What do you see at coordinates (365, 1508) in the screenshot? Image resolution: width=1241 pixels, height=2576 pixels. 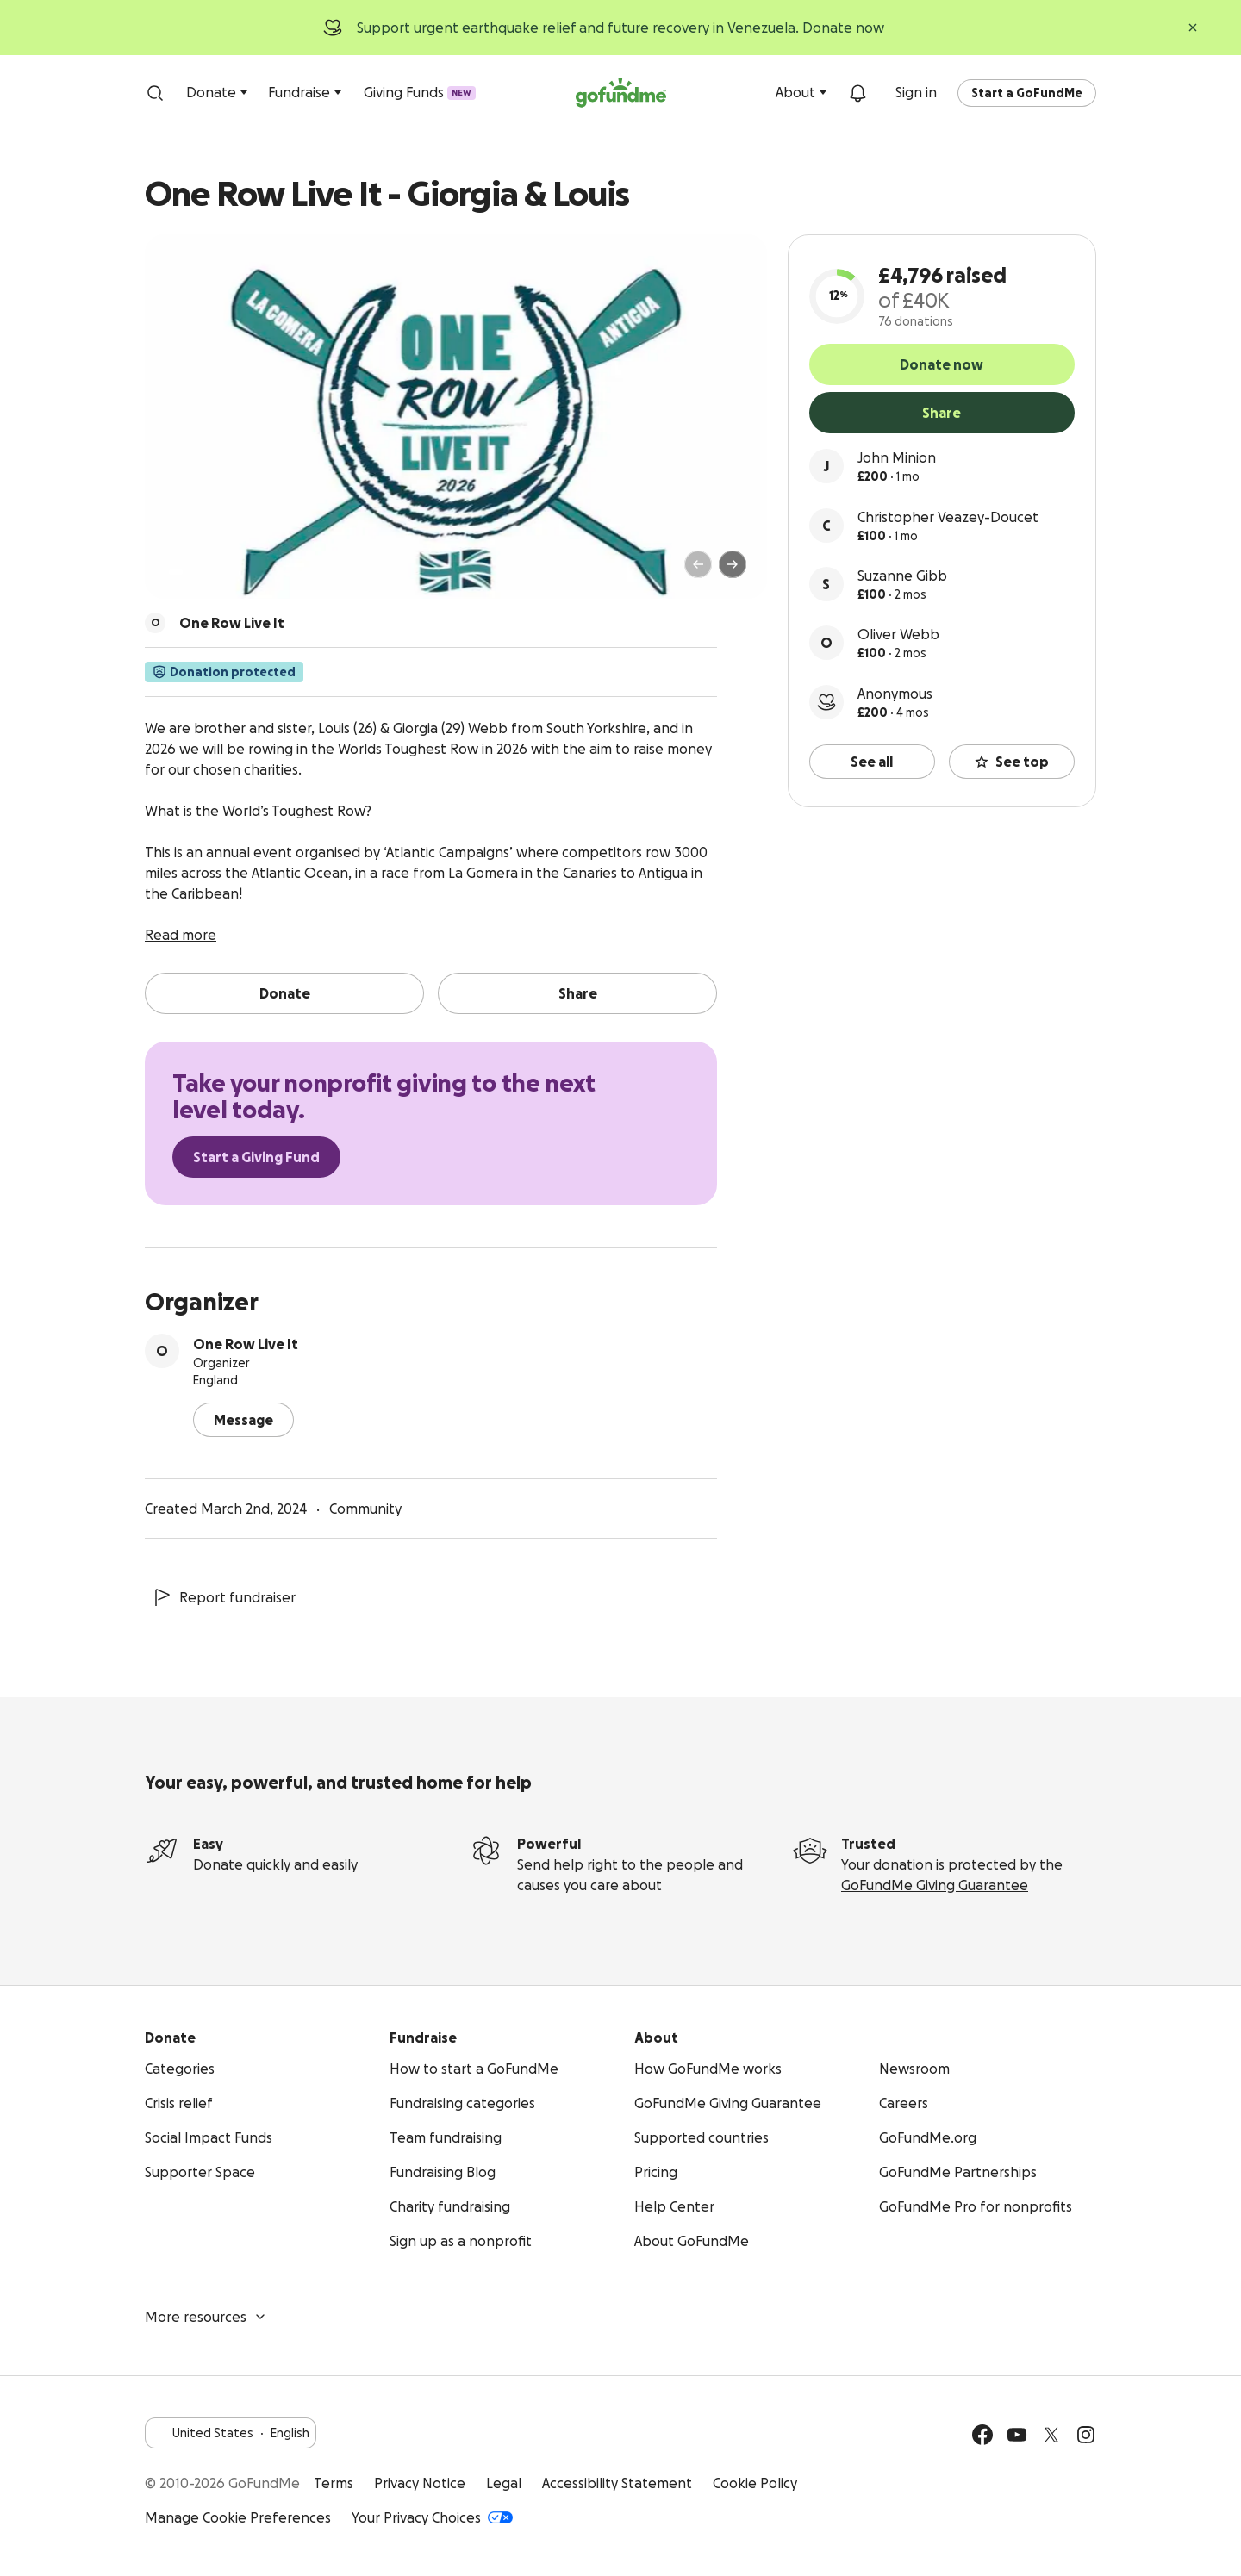 I see `Community` at bounding box center [365, 1508].